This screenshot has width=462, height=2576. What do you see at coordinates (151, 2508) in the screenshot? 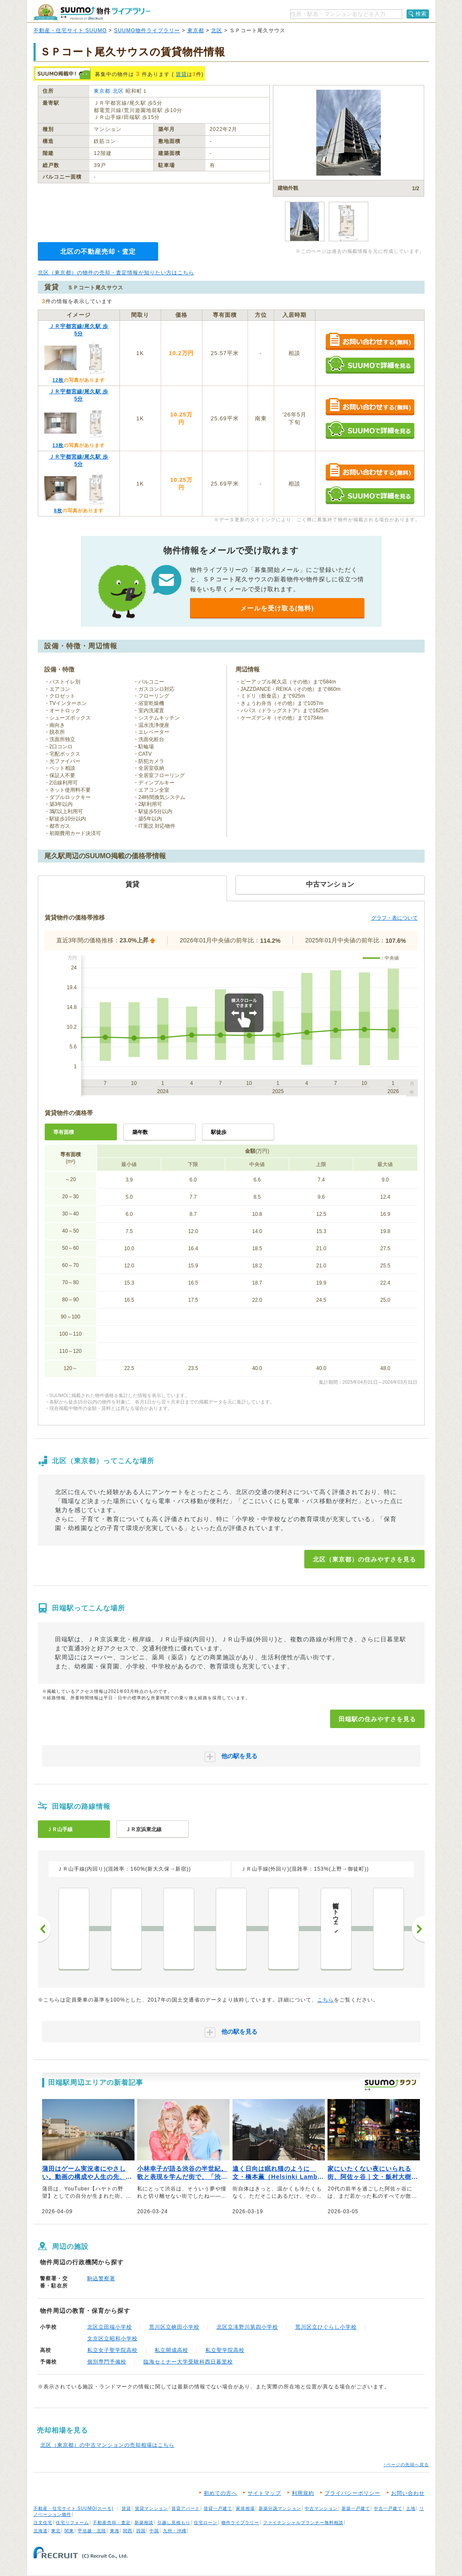
I see `賃貸マンション` at bounding box center [151, 2508].